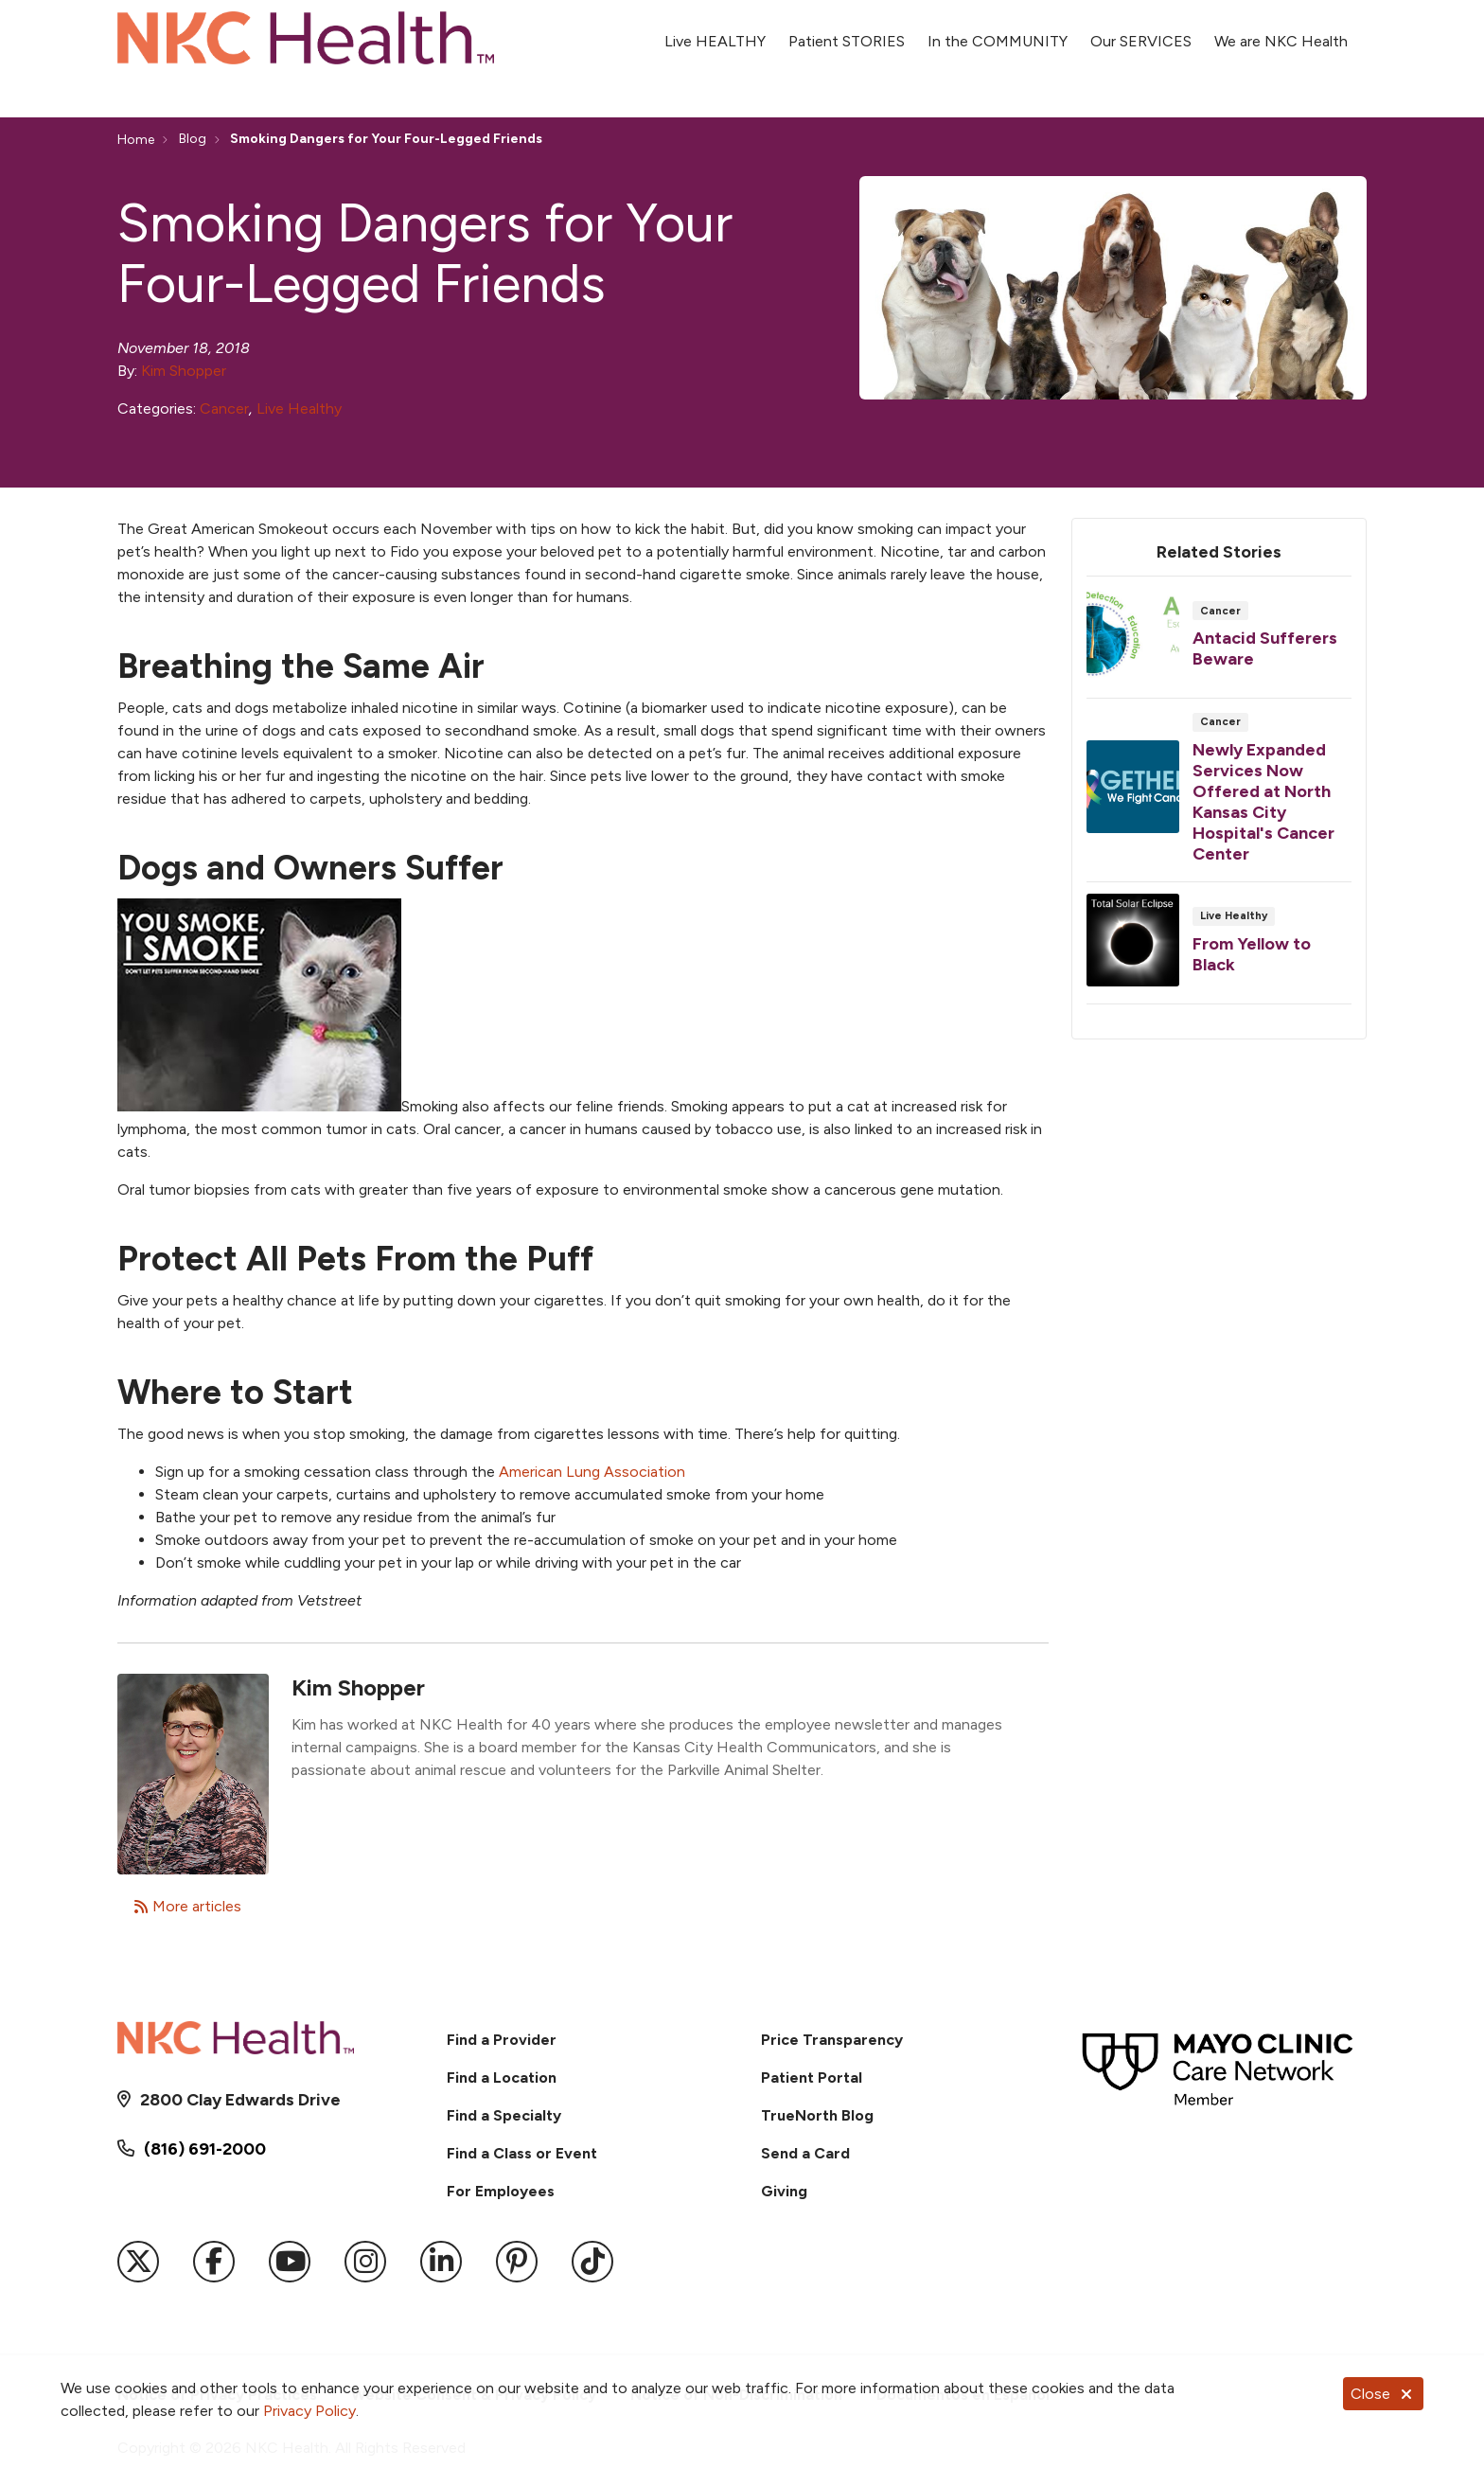 This screenshot has height=2468, width=1484. Describe the element at coordinates (817, 2115) in the screenshot. I see `TrueNorth Blog` at that location.